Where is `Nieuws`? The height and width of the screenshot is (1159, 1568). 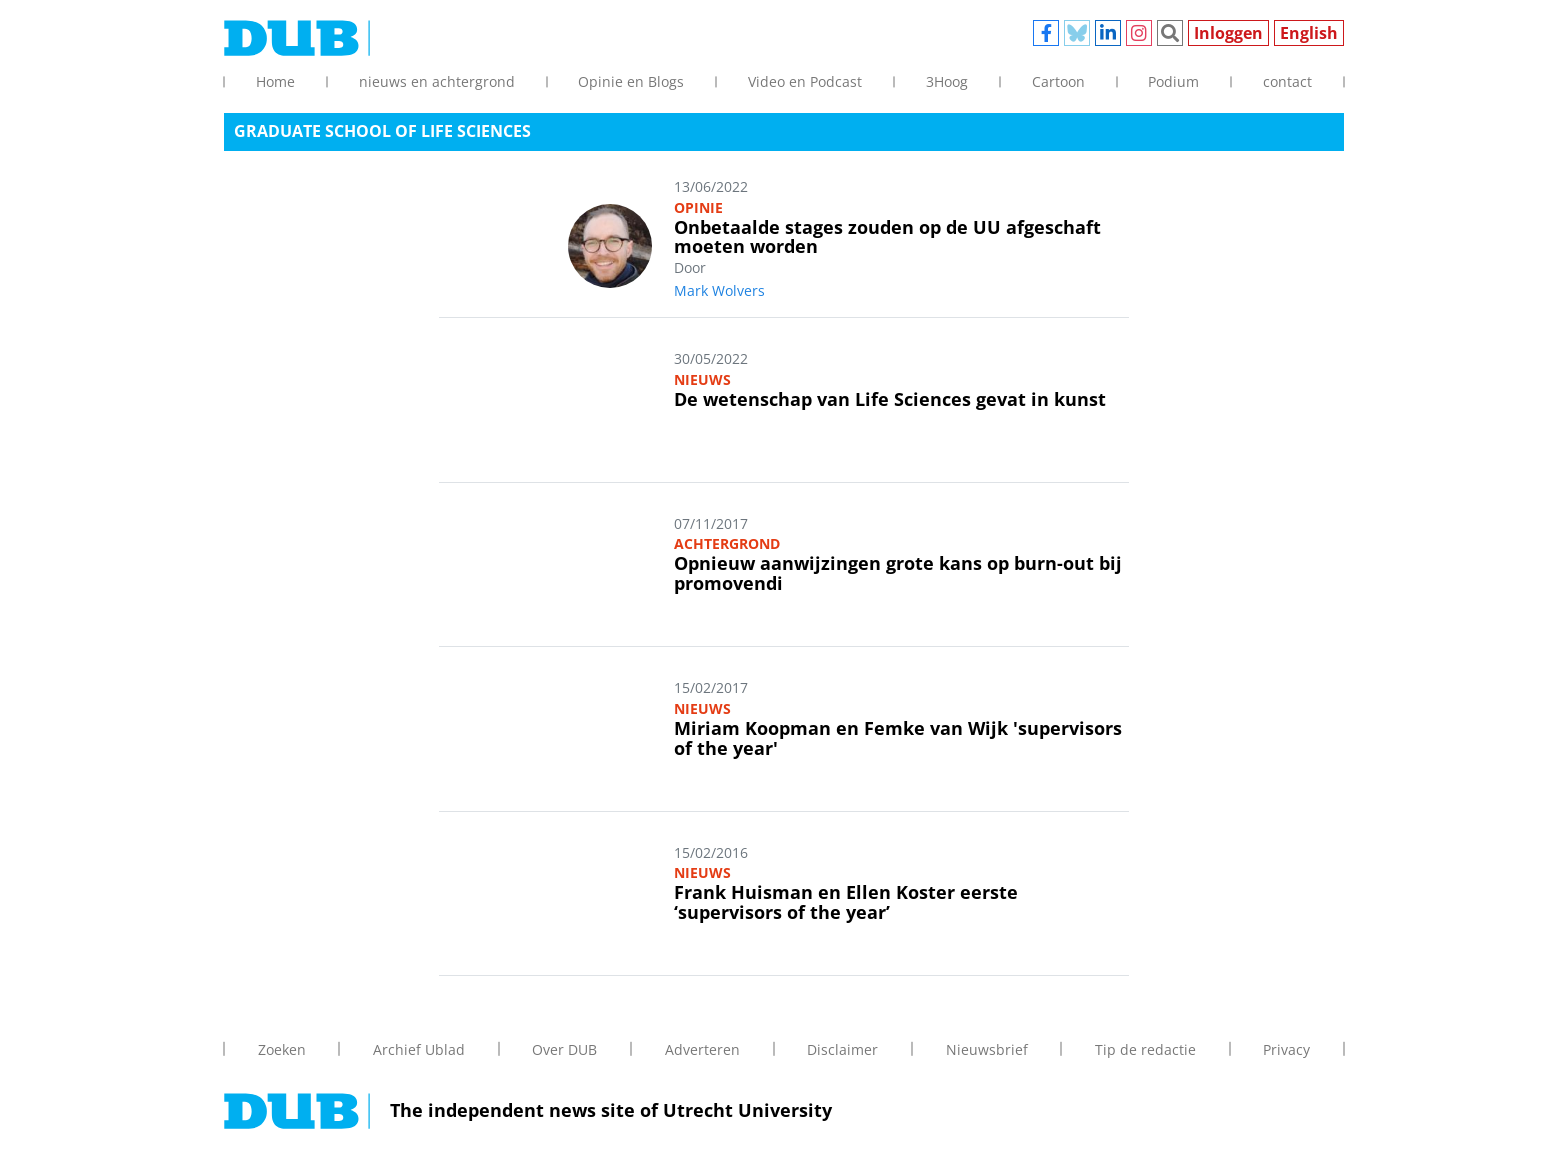
Nieuws is located at coordinates (702, 379).